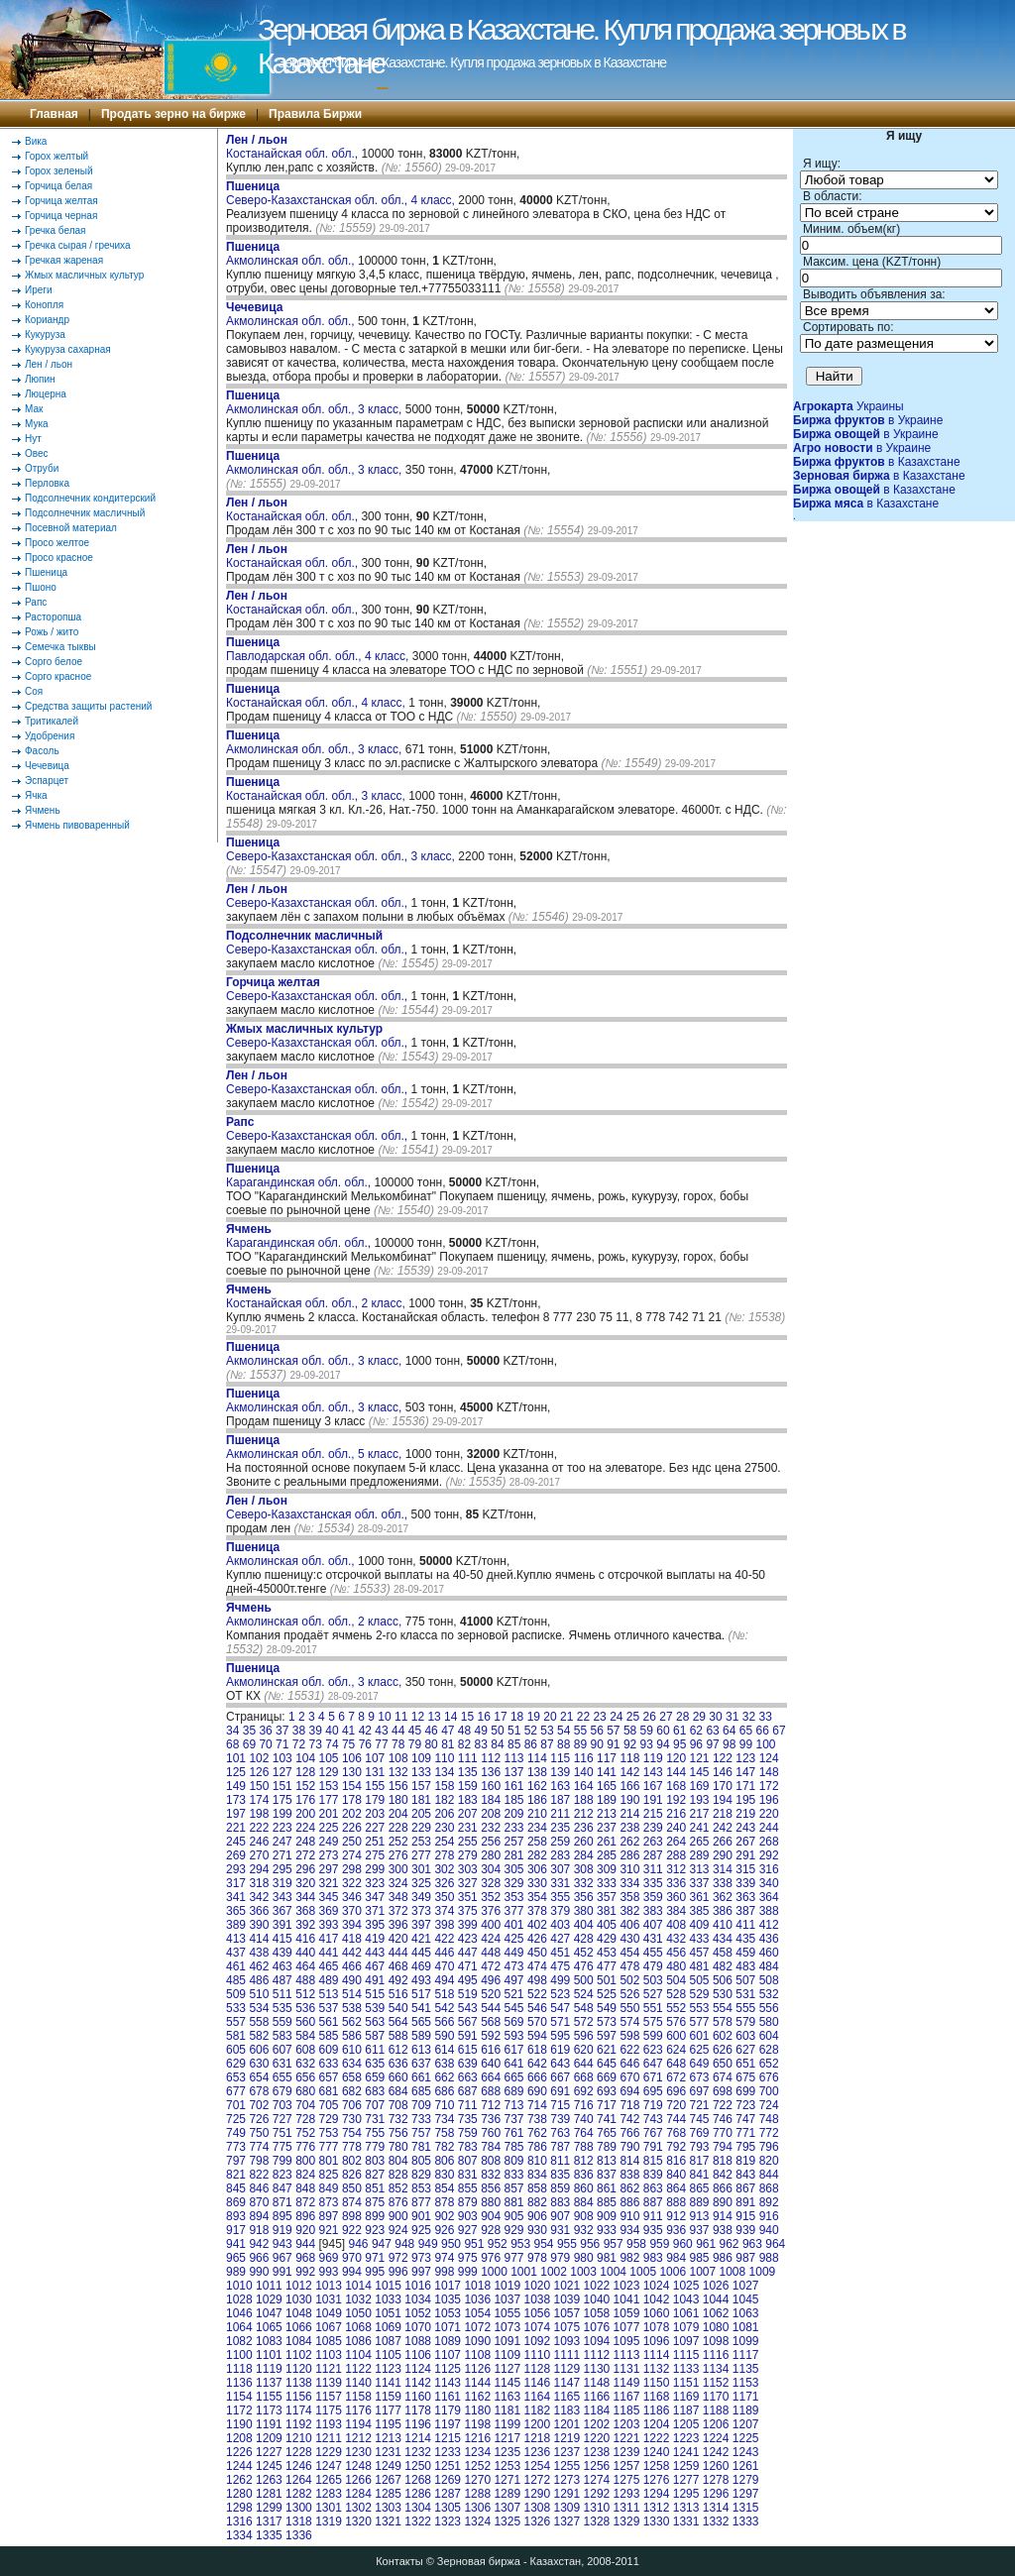  Describe the element at coordinates (398, 1772) in the screenshot. I see `132` at that location.